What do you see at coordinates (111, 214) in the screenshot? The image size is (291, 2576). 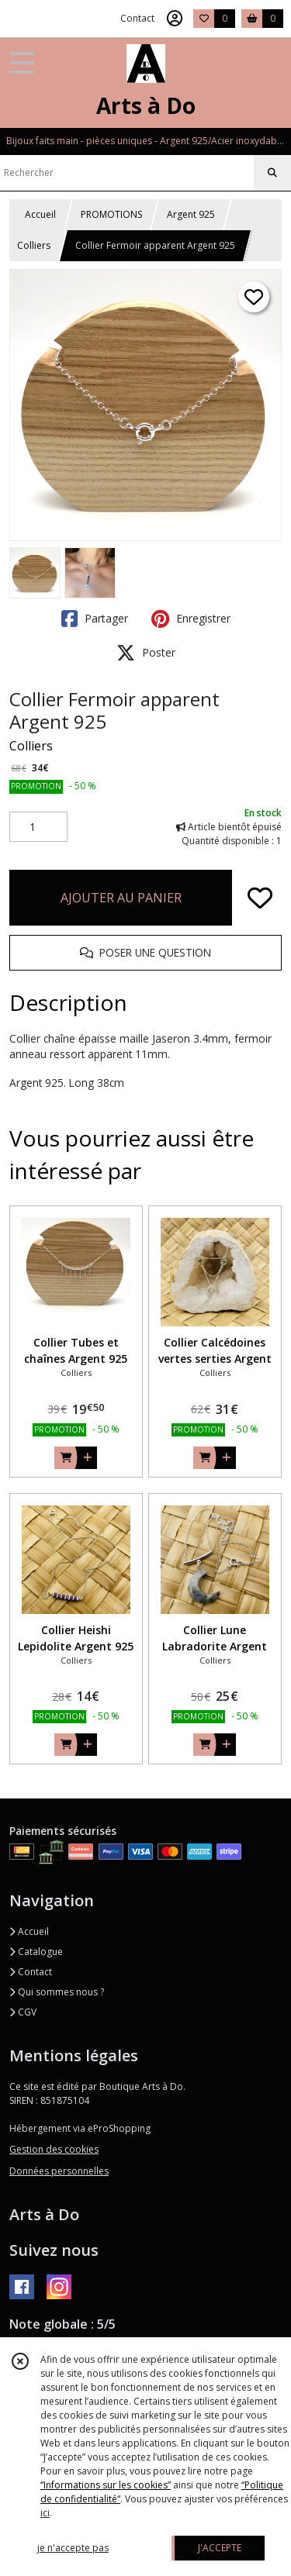 I see `PROMOTIONS` at bounding box center [111, 214].